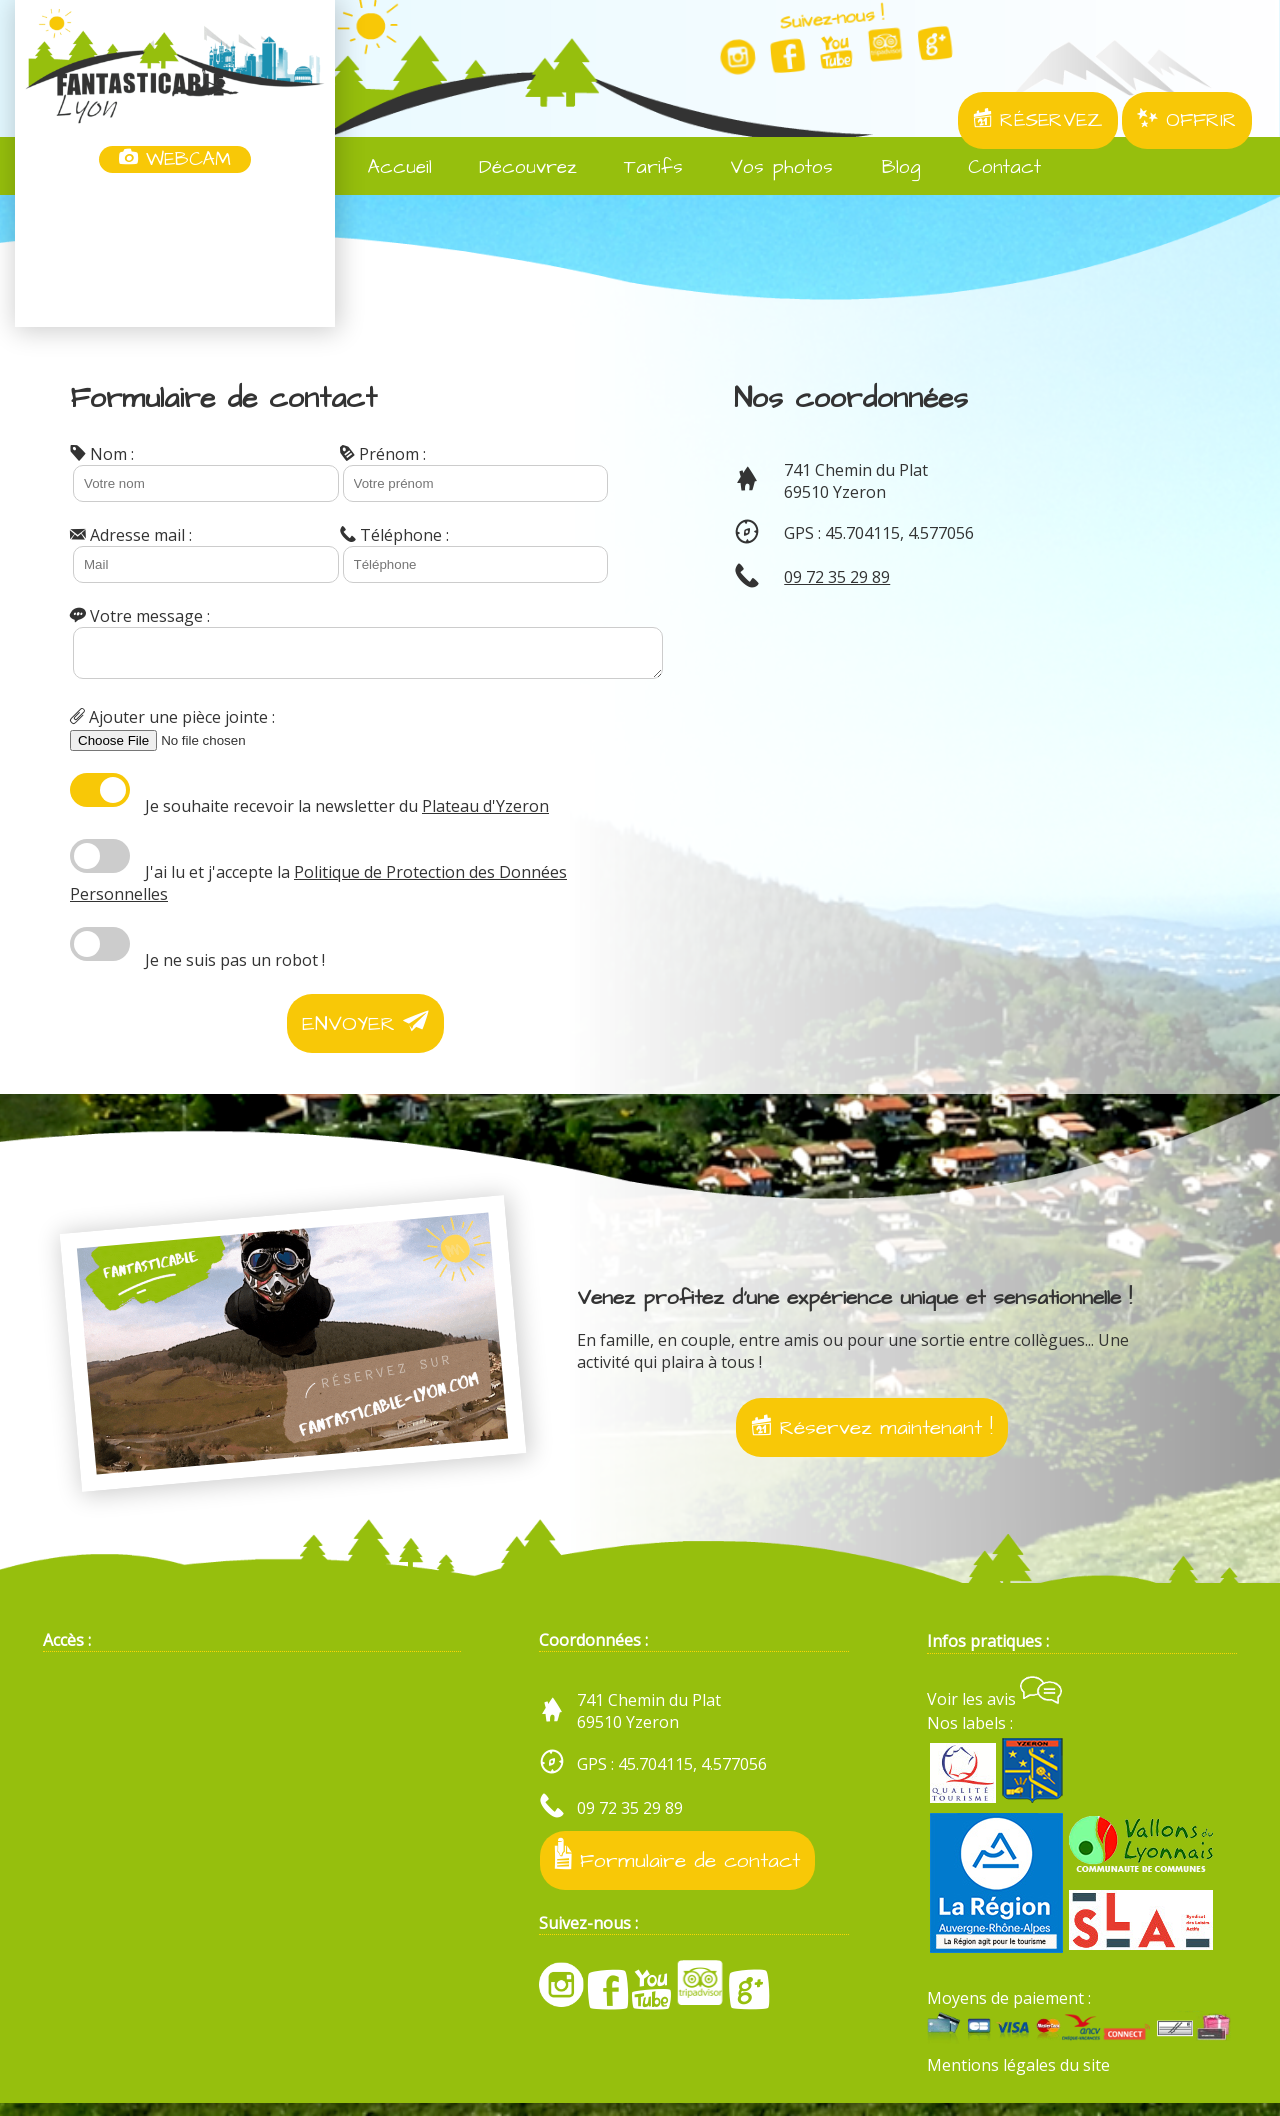  I want to click on WEBCAM, so click(175, 159).